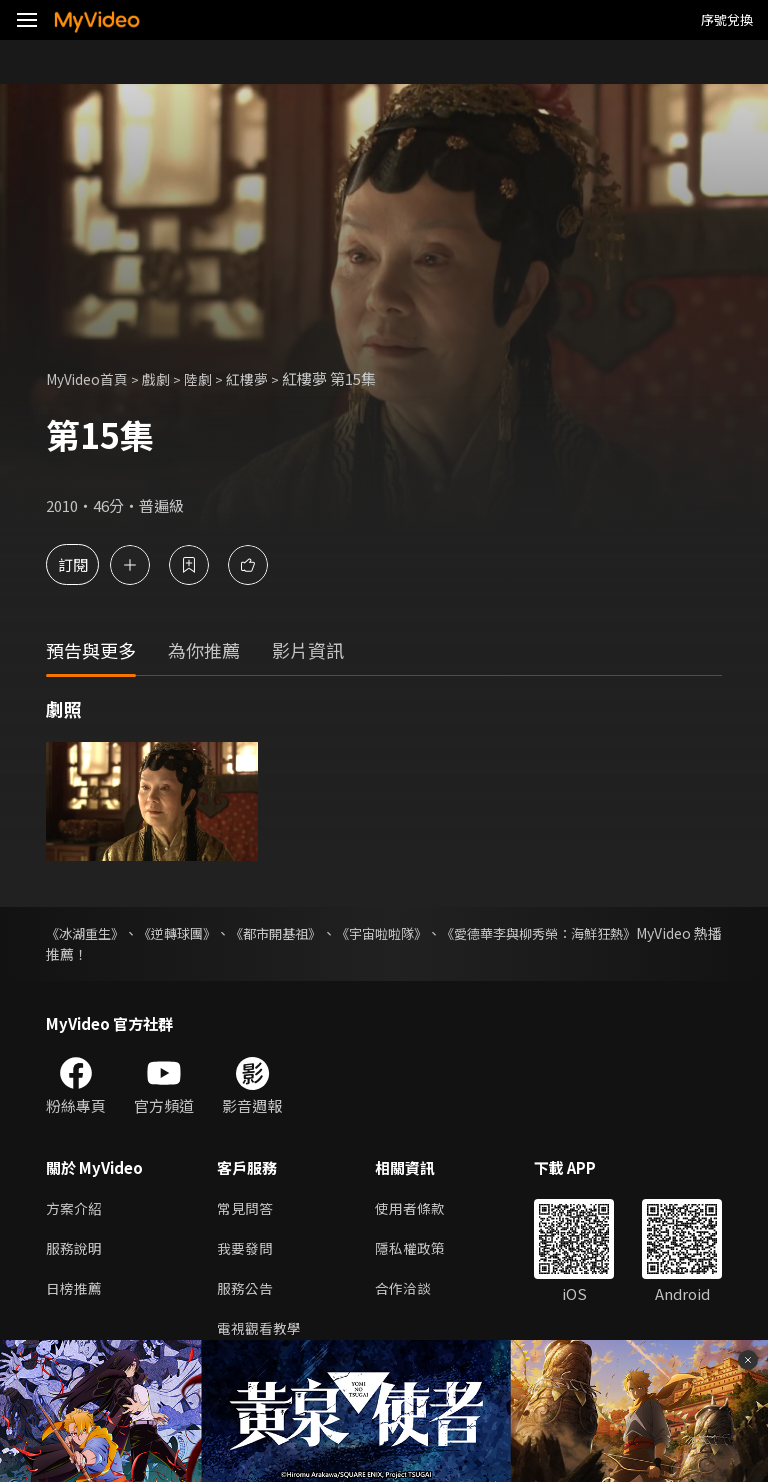 The image size is (768, 1482). Describe the element at coordinates (247, 1251) in the screenshot. I see `我要發問` at that location.